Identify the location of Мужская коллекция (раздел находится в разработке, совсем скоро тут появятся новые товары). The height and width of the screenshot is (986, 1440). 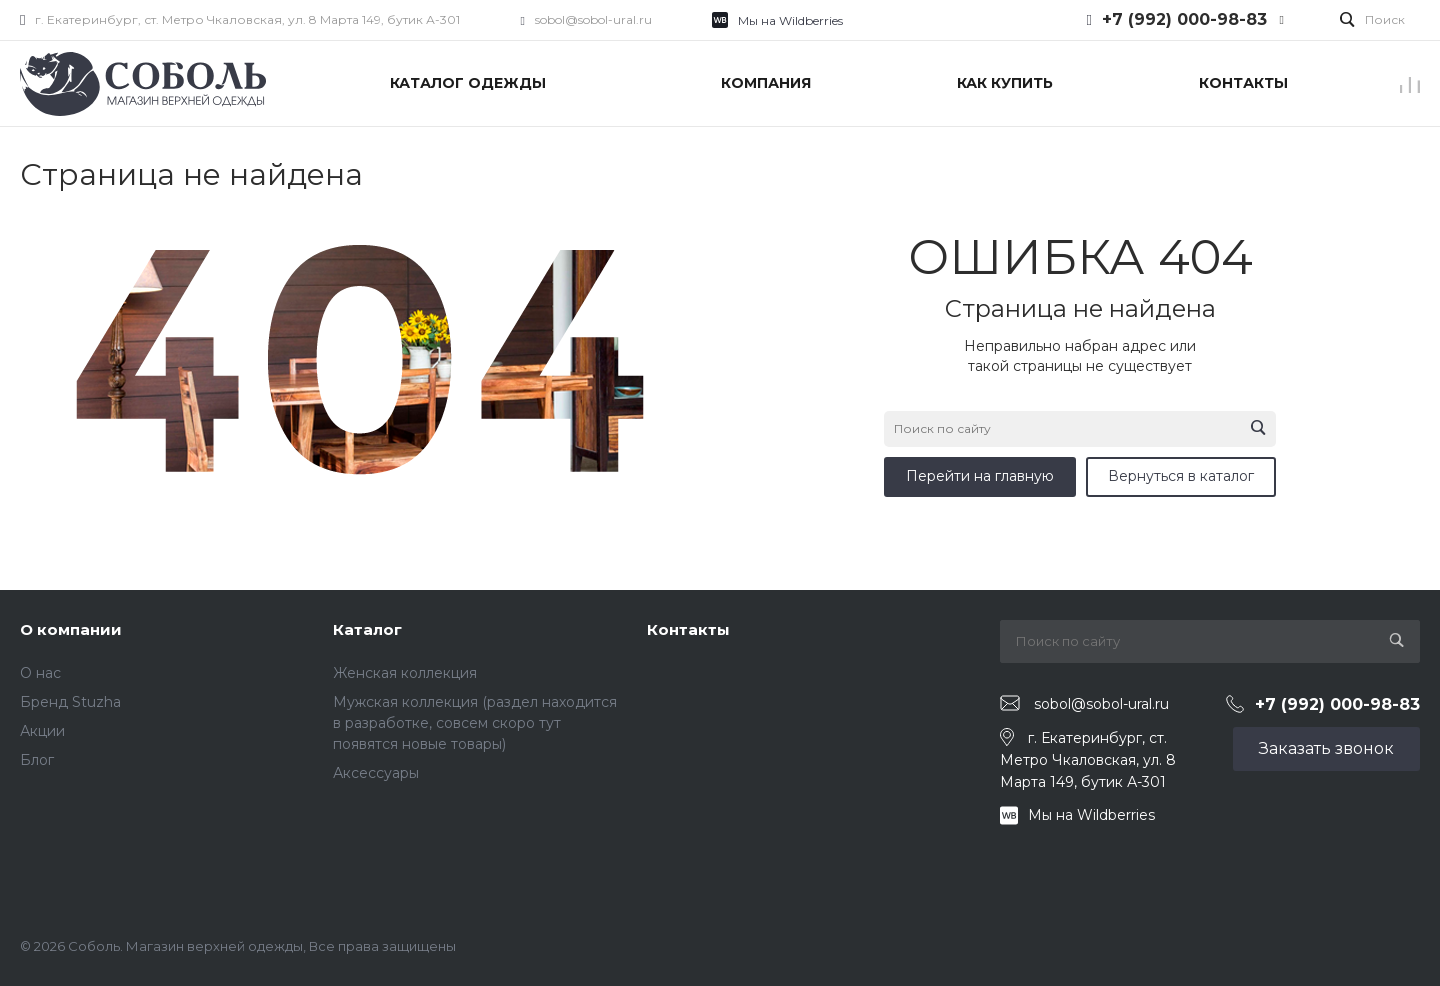
(475, 723).